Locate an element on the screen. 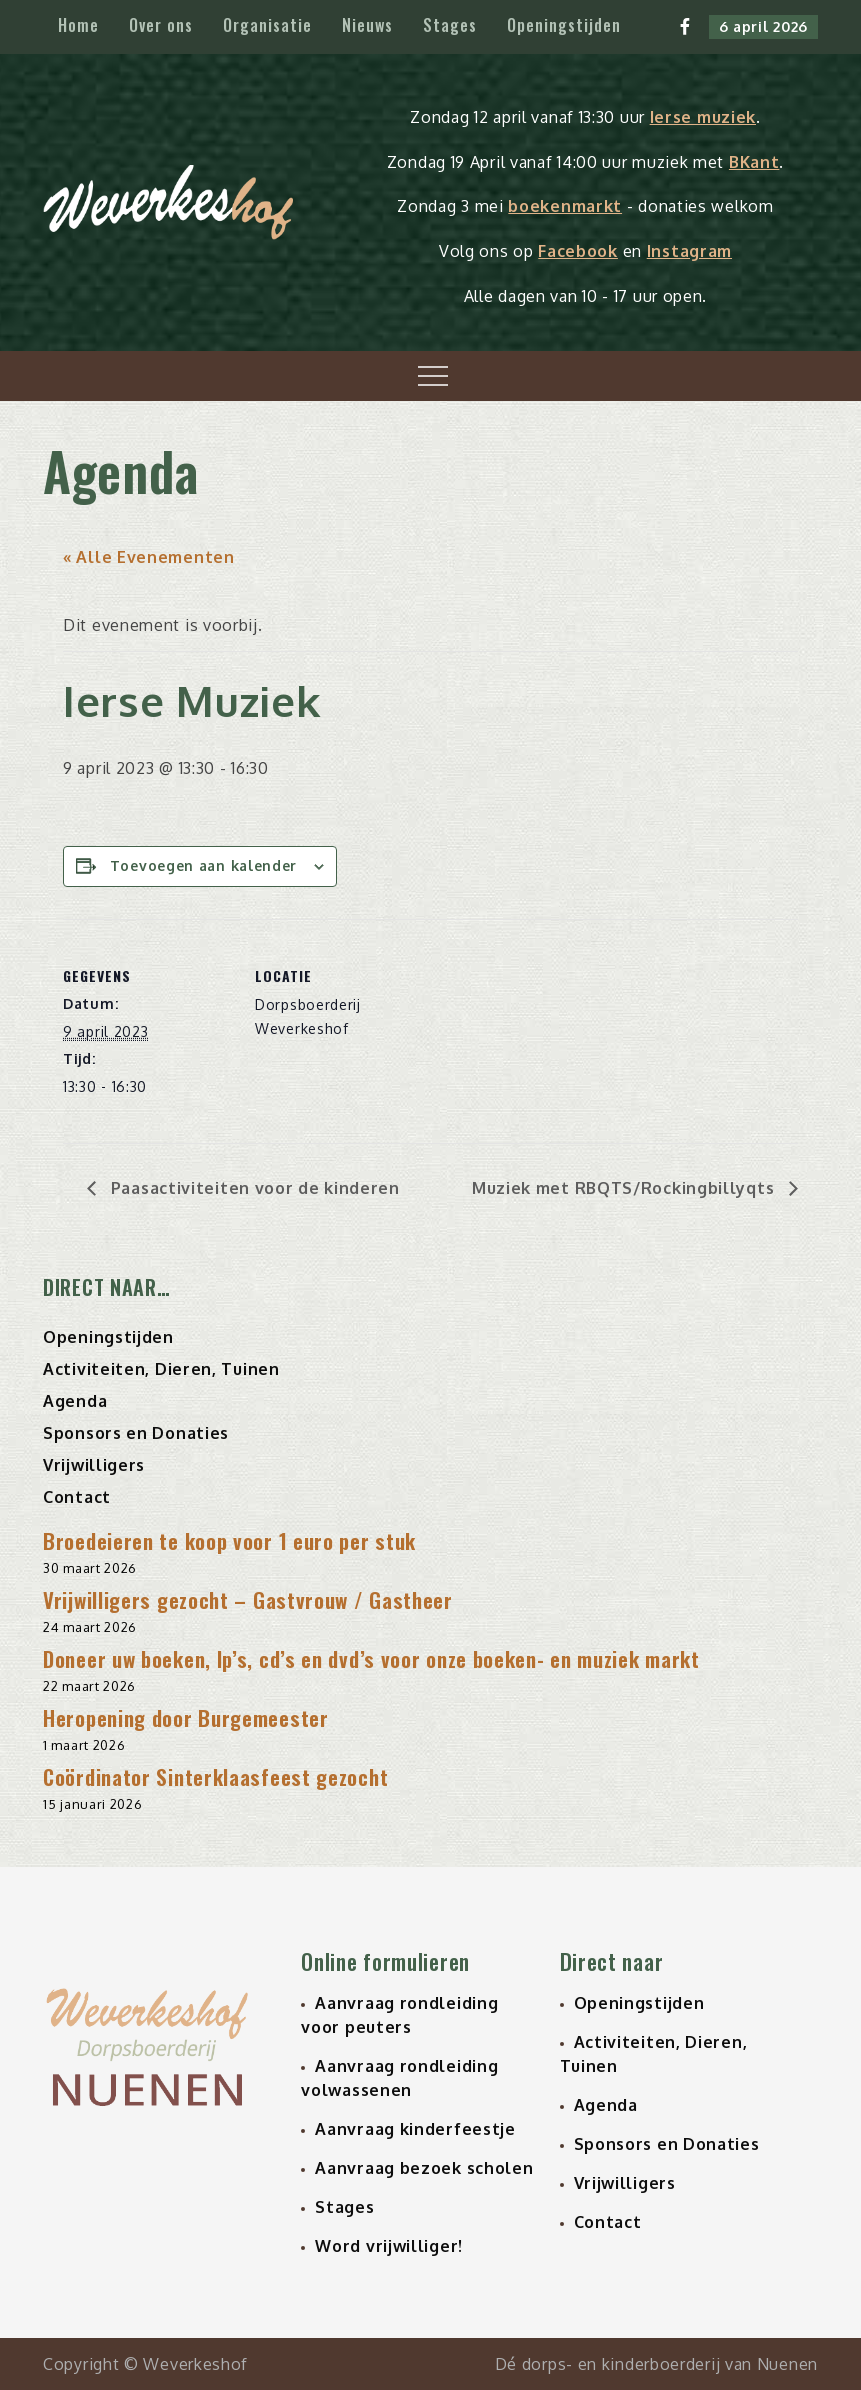 This screenshot has width=861, height=2390. Activiteiten, Dieren, Tuinen is located at coordinates (161, 1369).